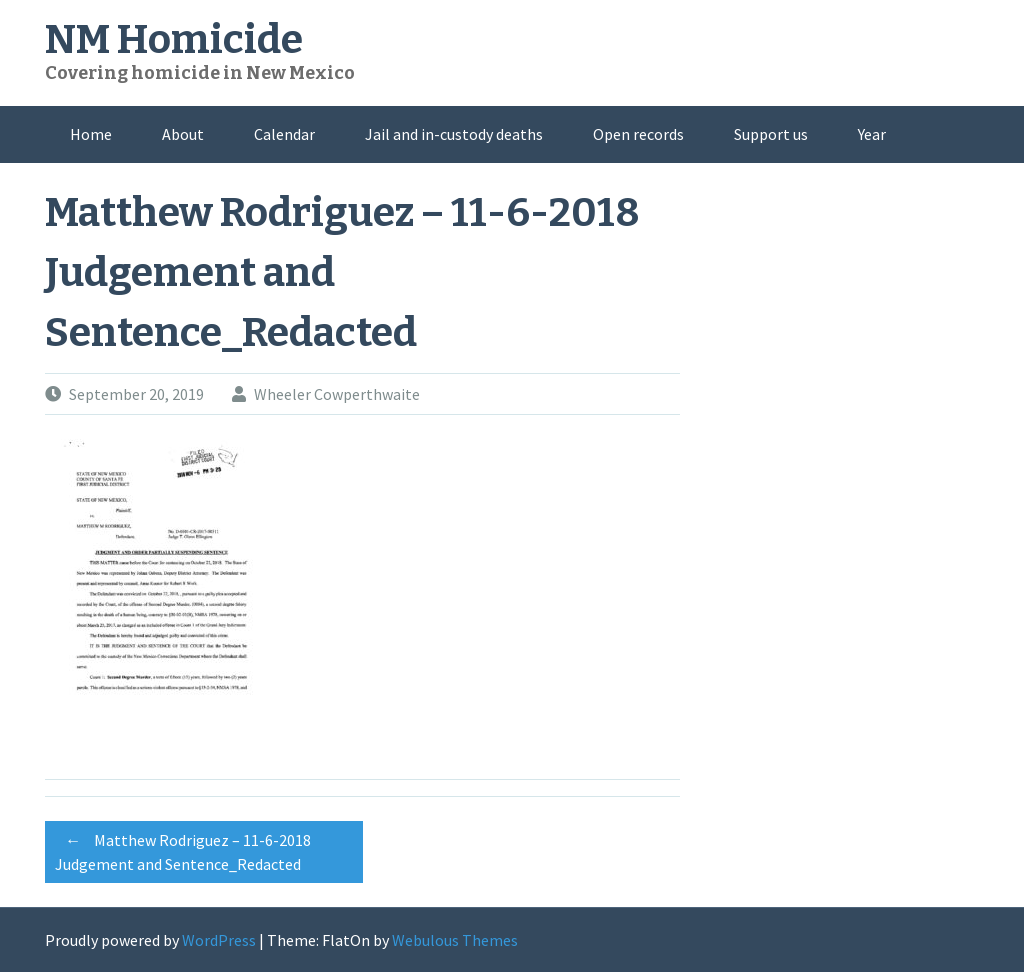 This screenshot has height=972, width=1024. What do you see at coordinates (638, 134) in the screenshot?
I see `Open records` at bounding box center [638, 134].